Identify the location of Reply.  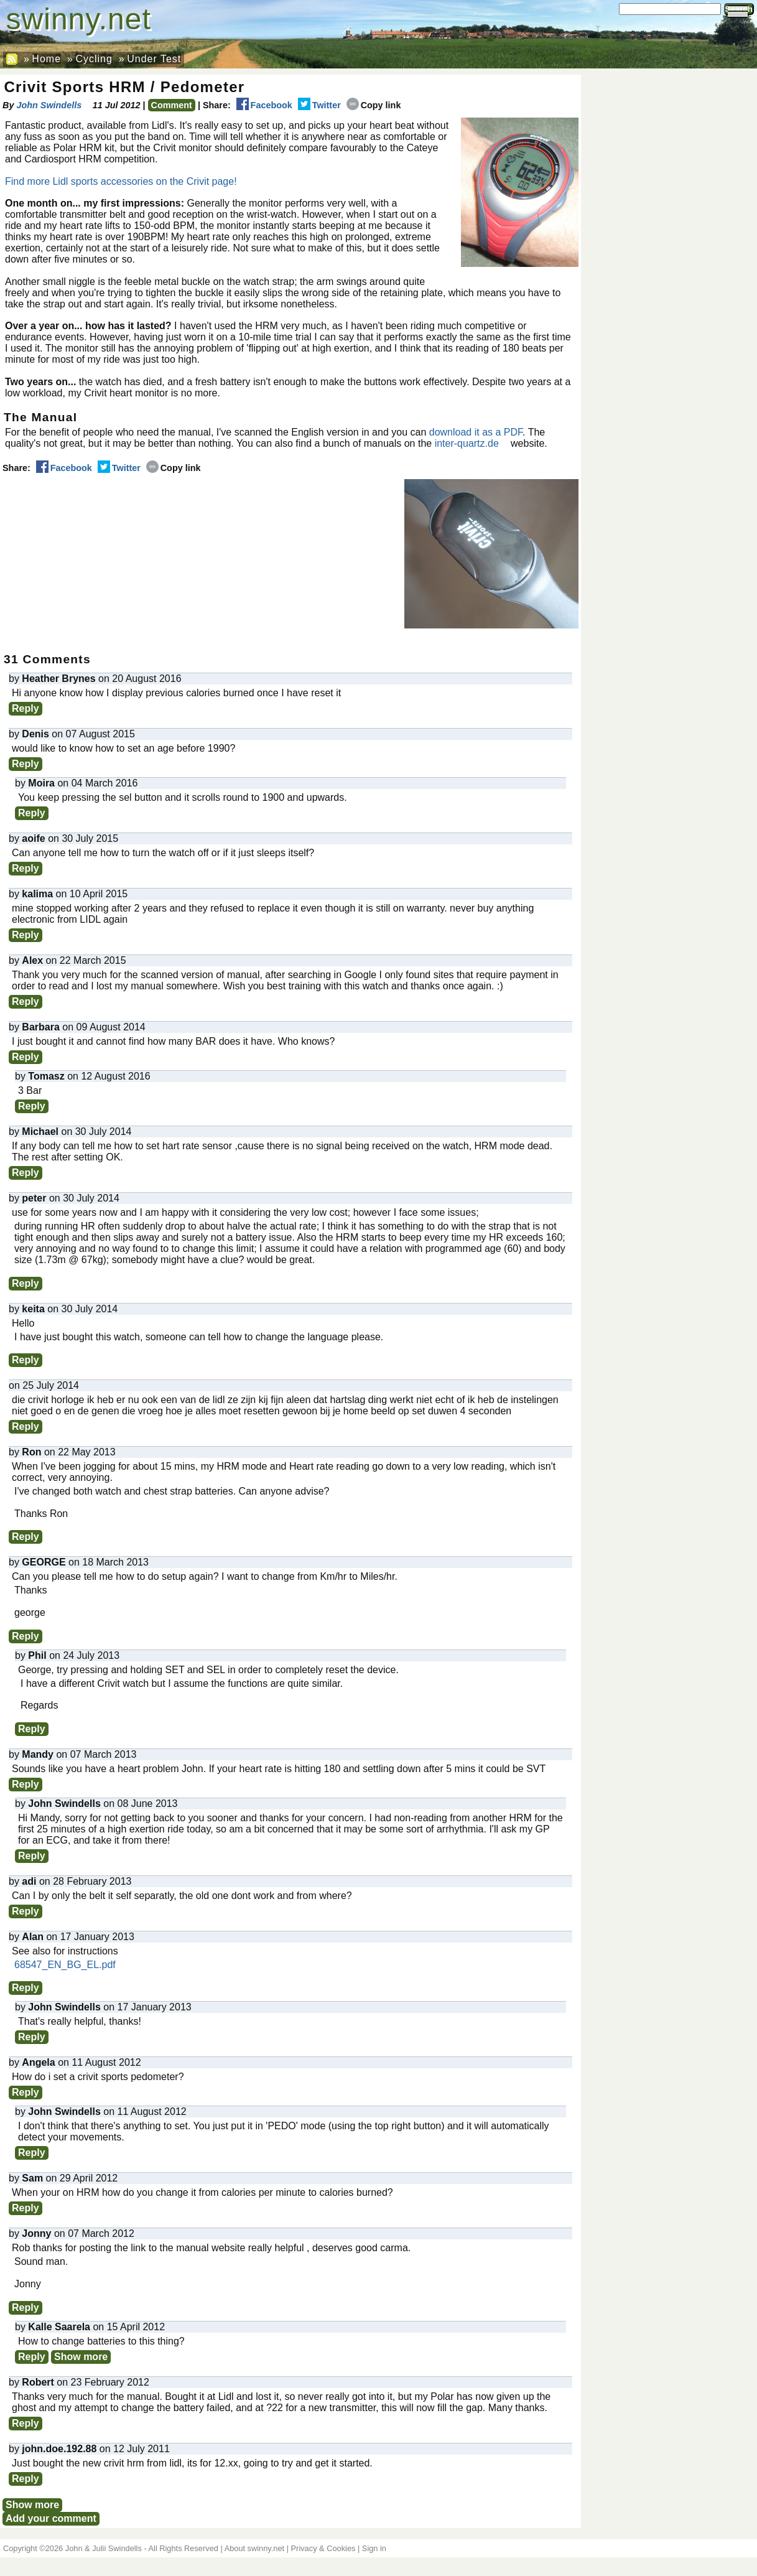
(25, 708).